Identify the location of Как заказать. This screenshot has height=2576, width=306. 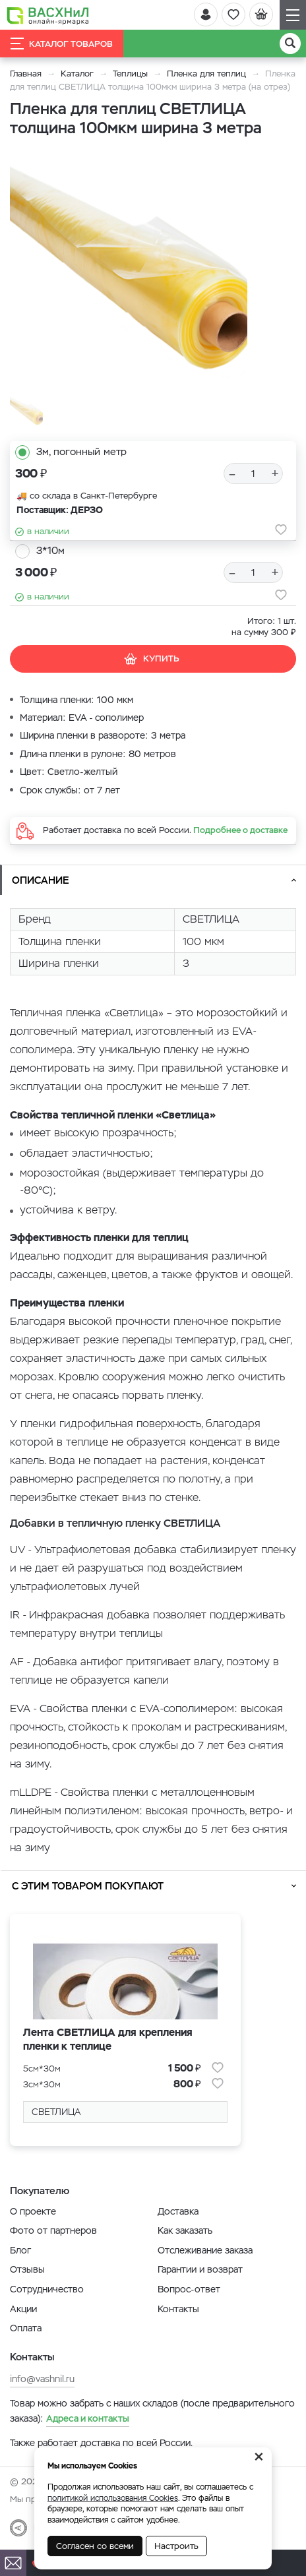
(185, 2230).